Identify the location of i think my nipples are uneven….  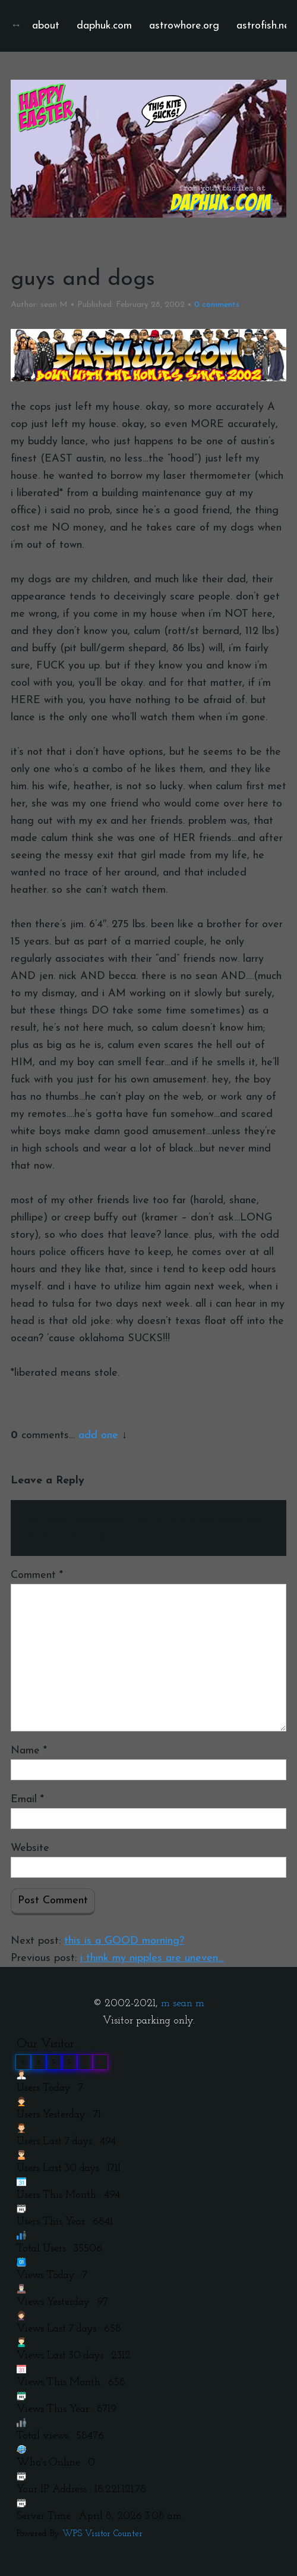
(152, 1958).